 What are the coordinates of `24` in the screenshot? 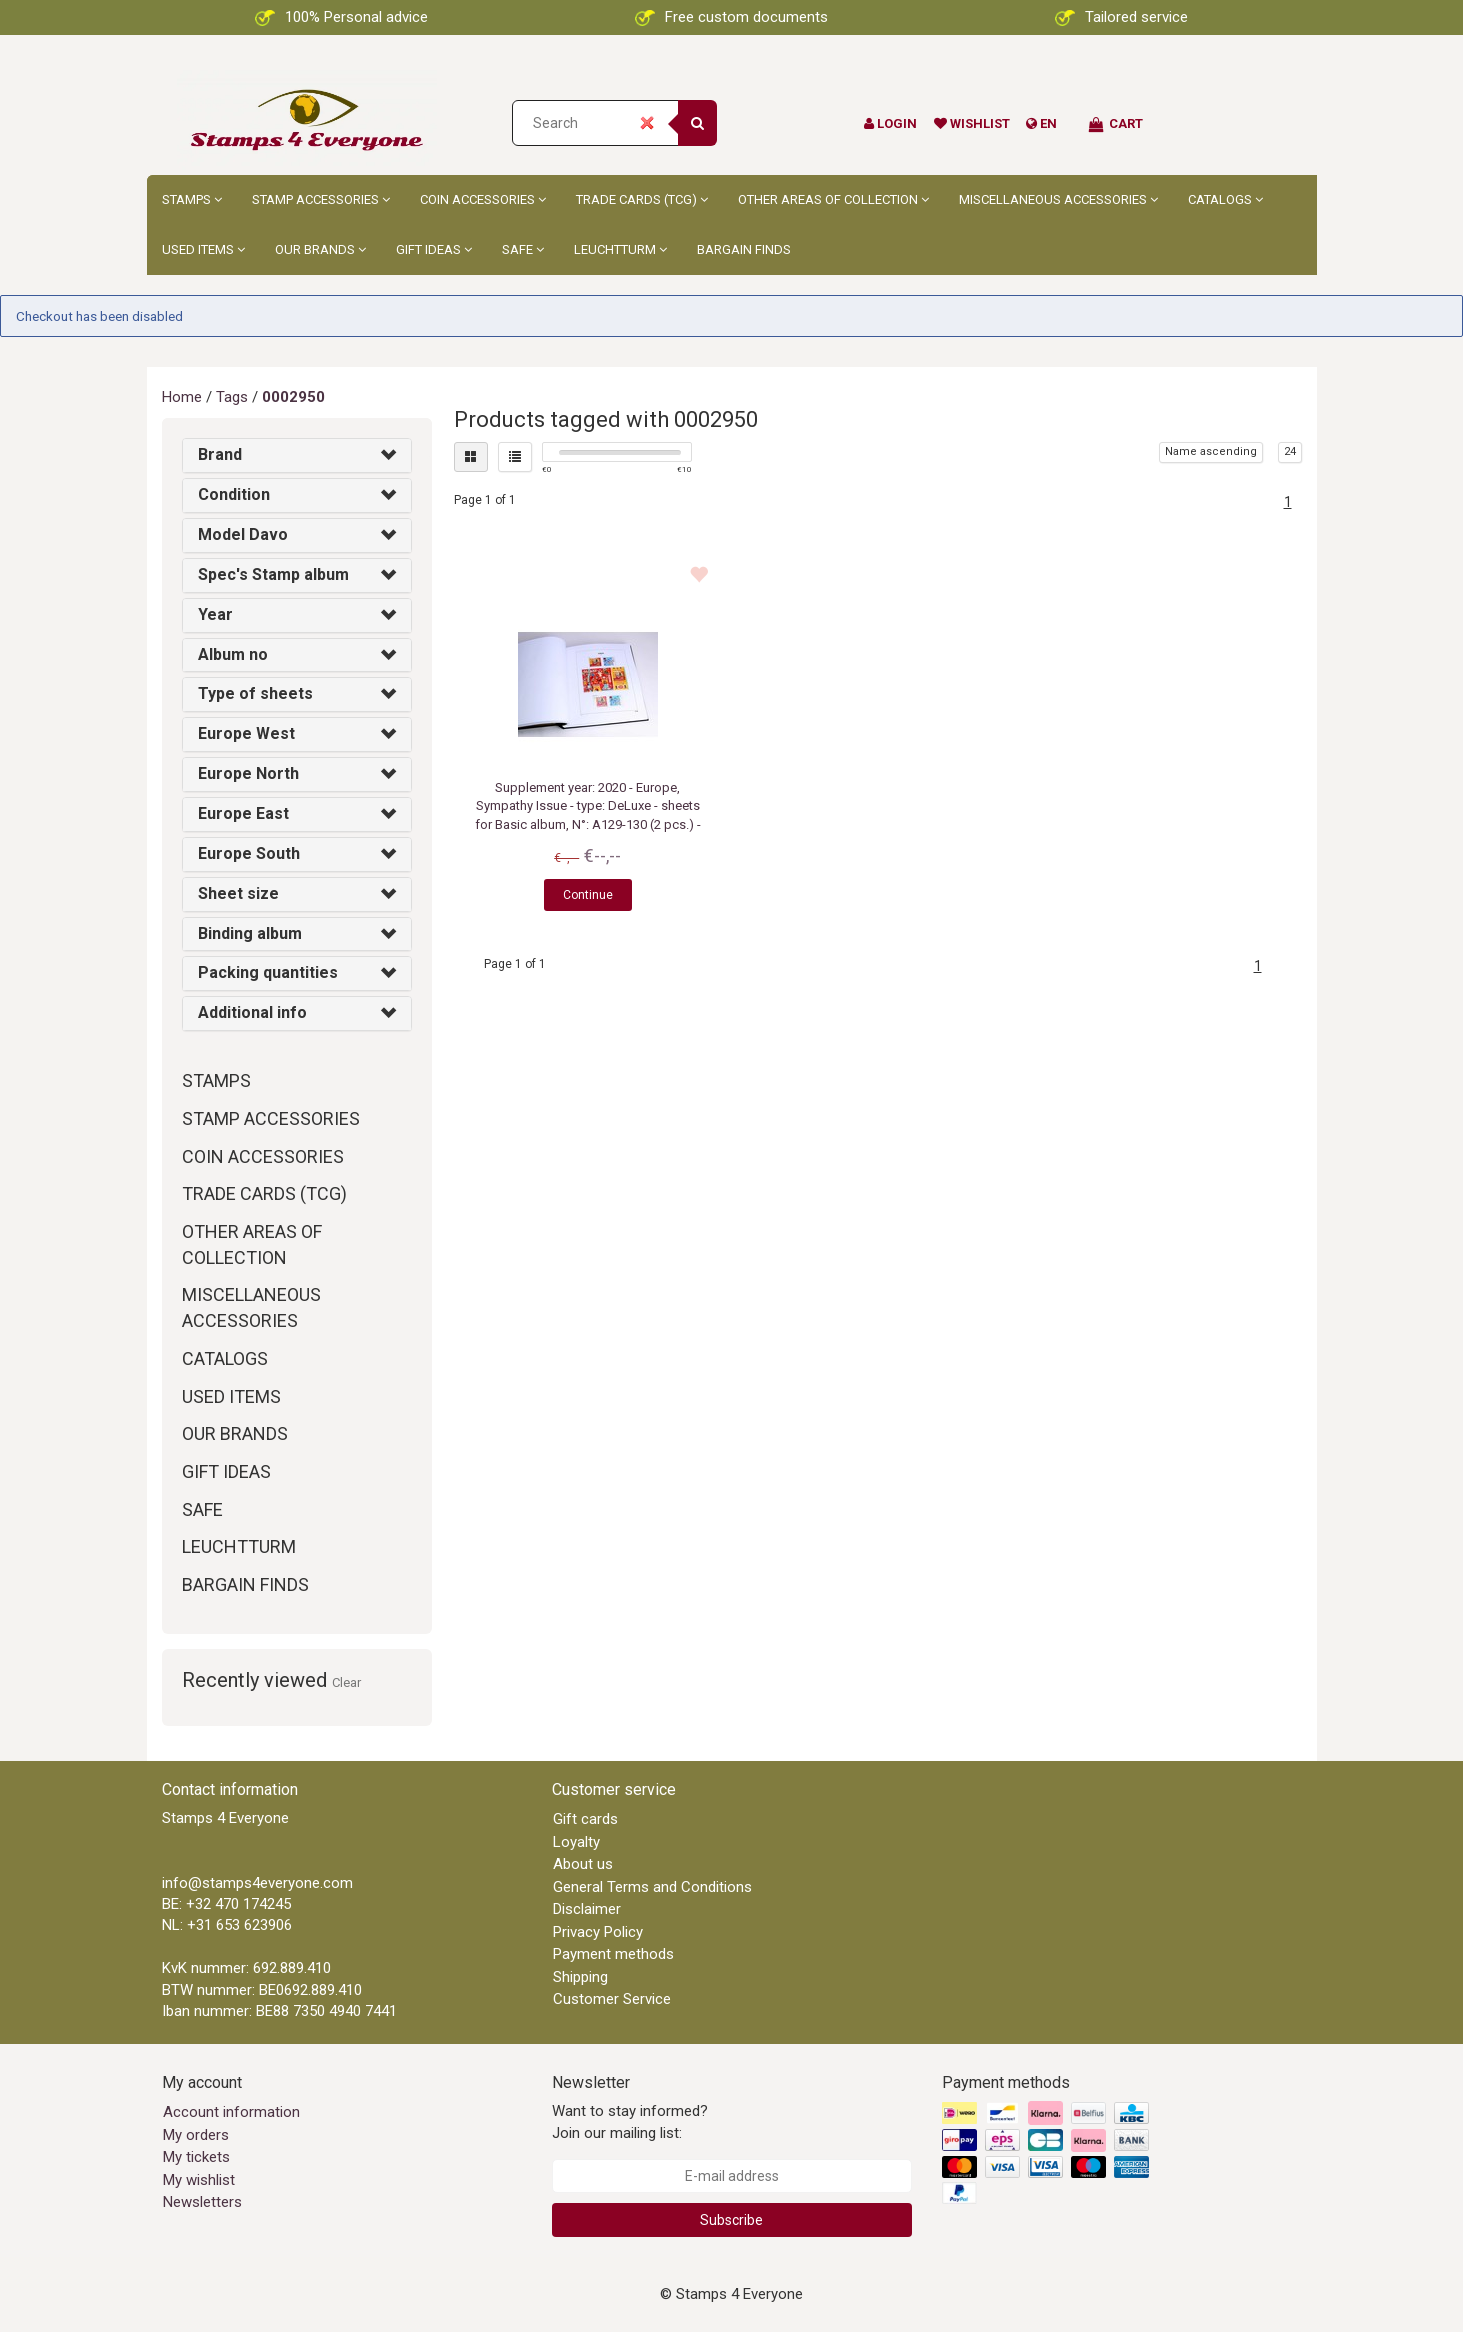 It's located at (1290, 451).